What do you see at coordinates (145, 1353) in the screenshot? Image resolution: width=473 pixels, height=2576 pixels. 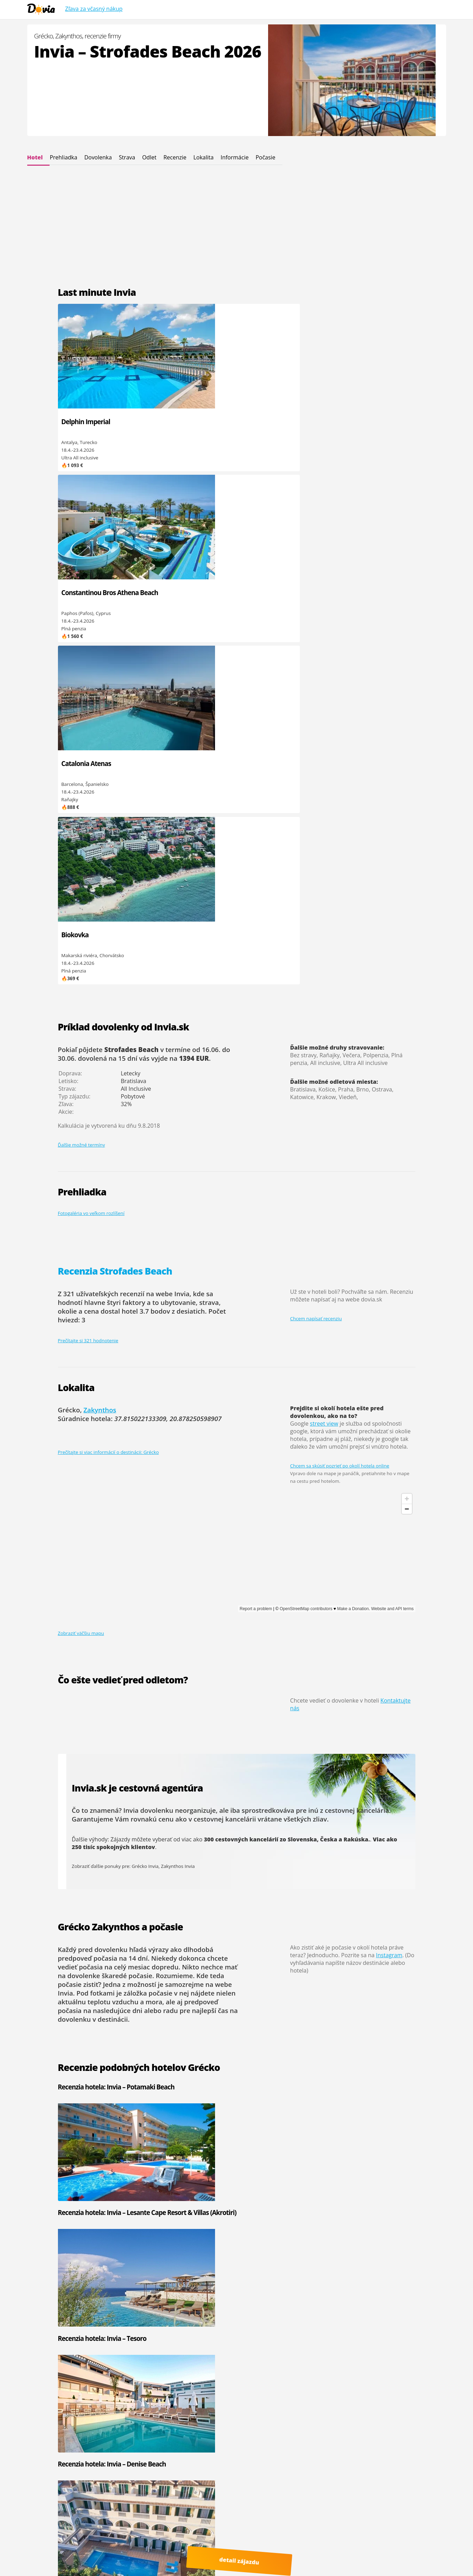 I see `Grécko Invia` at bounding box center [145, 1353].